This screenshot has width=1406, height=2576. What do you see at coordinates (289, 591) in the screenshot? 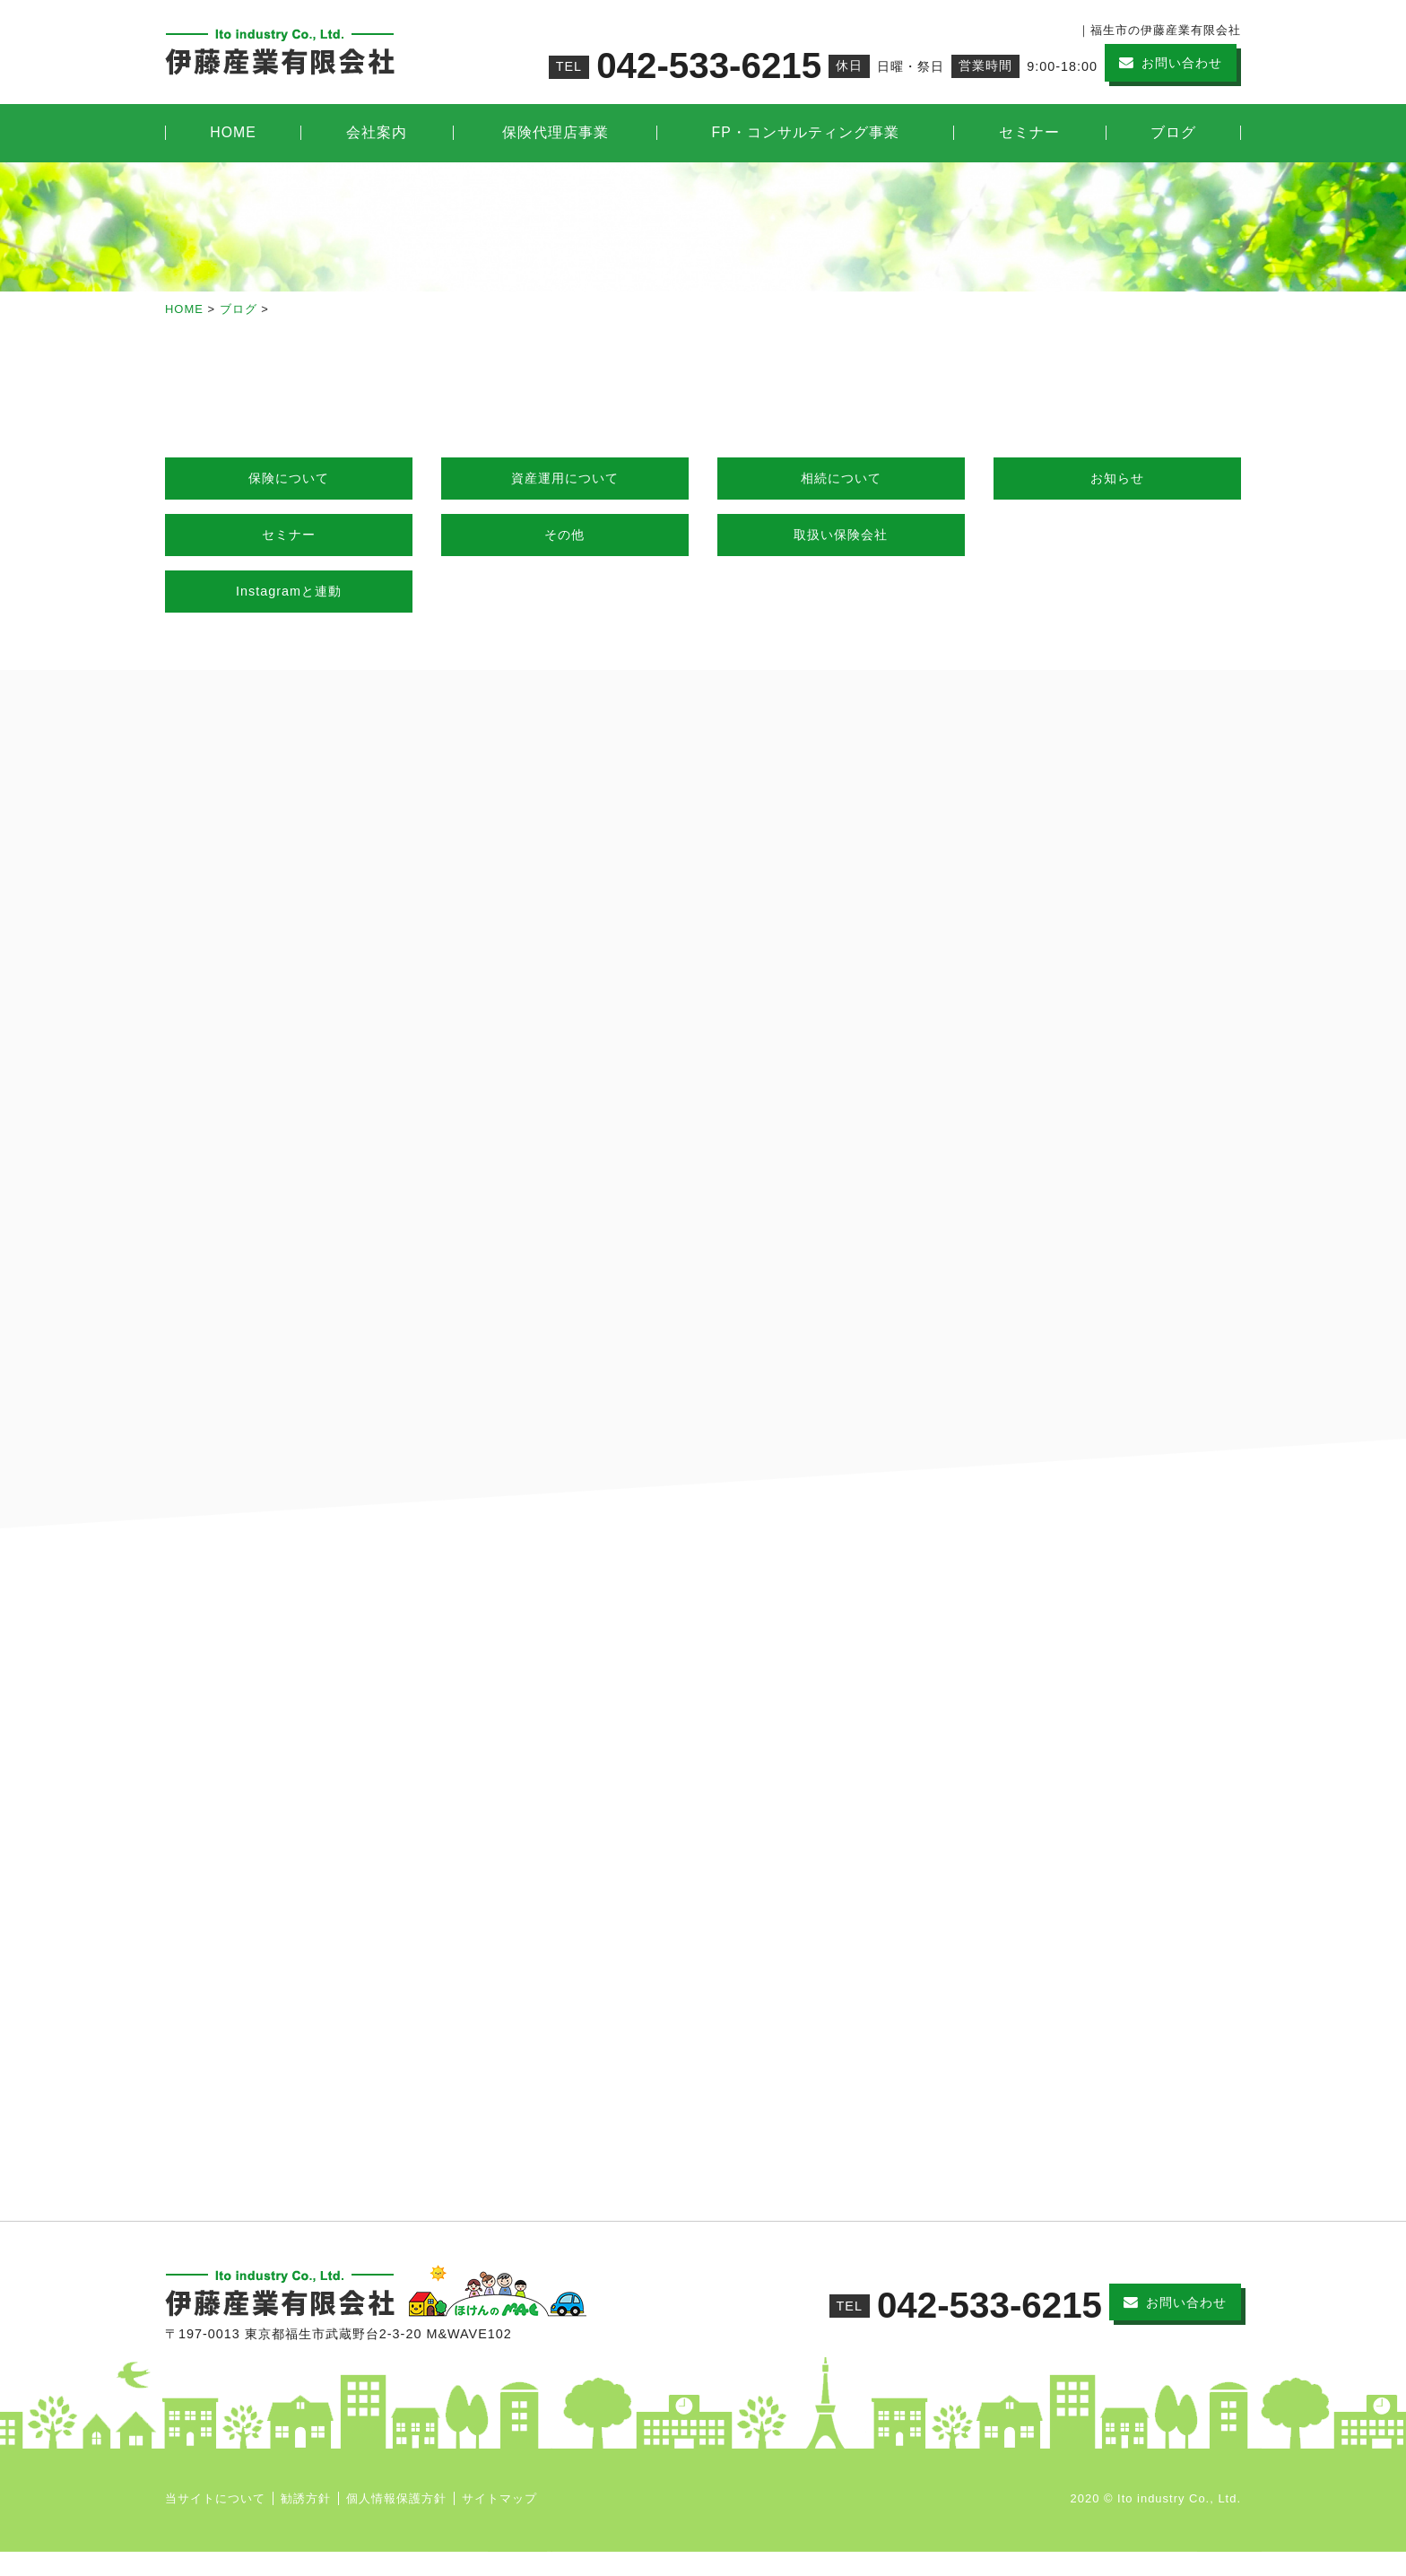
I see `Instagramと連動` at bounding box center [289, 591].